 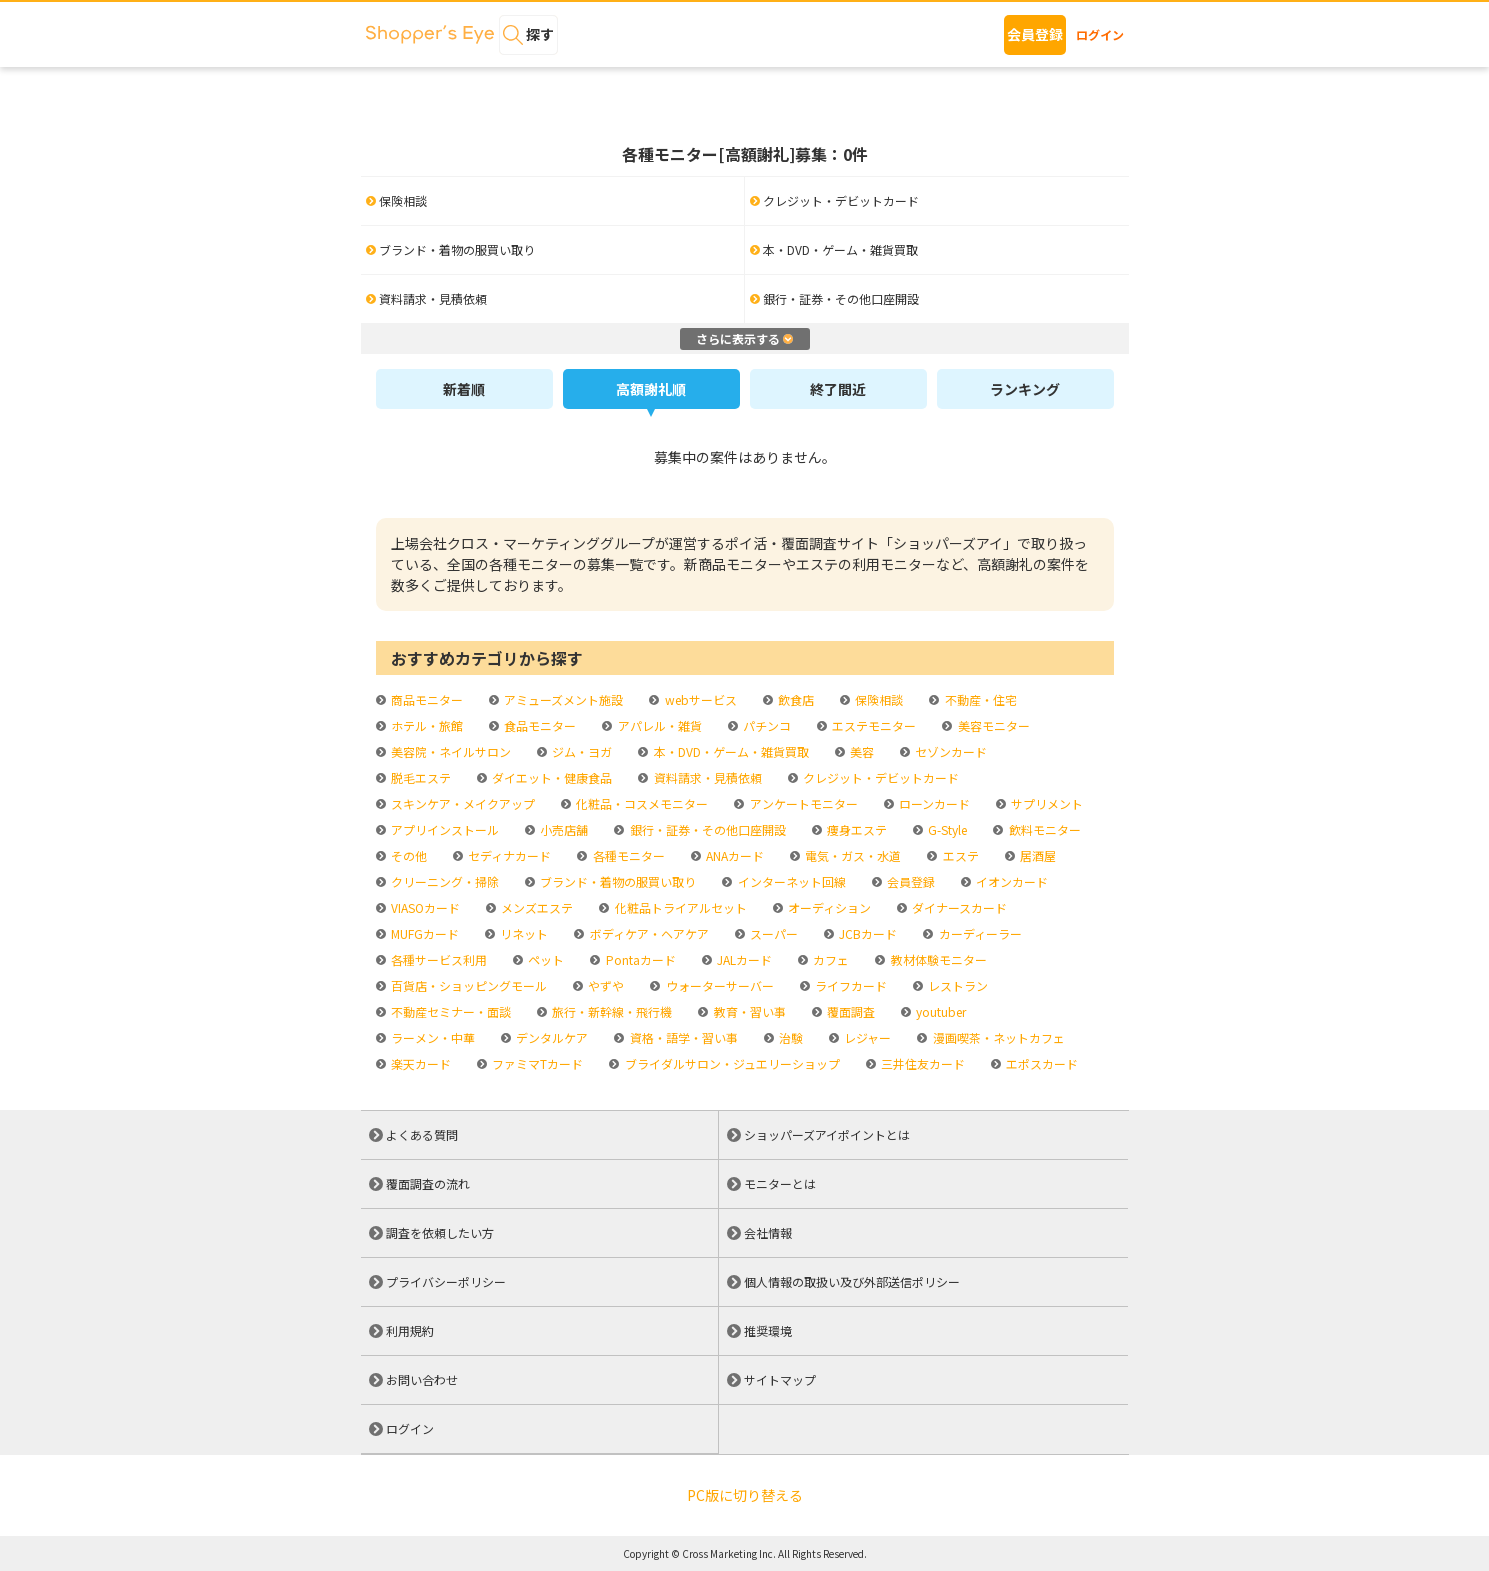 I want to click on 覆面調査, so click(x=849, y=1011).